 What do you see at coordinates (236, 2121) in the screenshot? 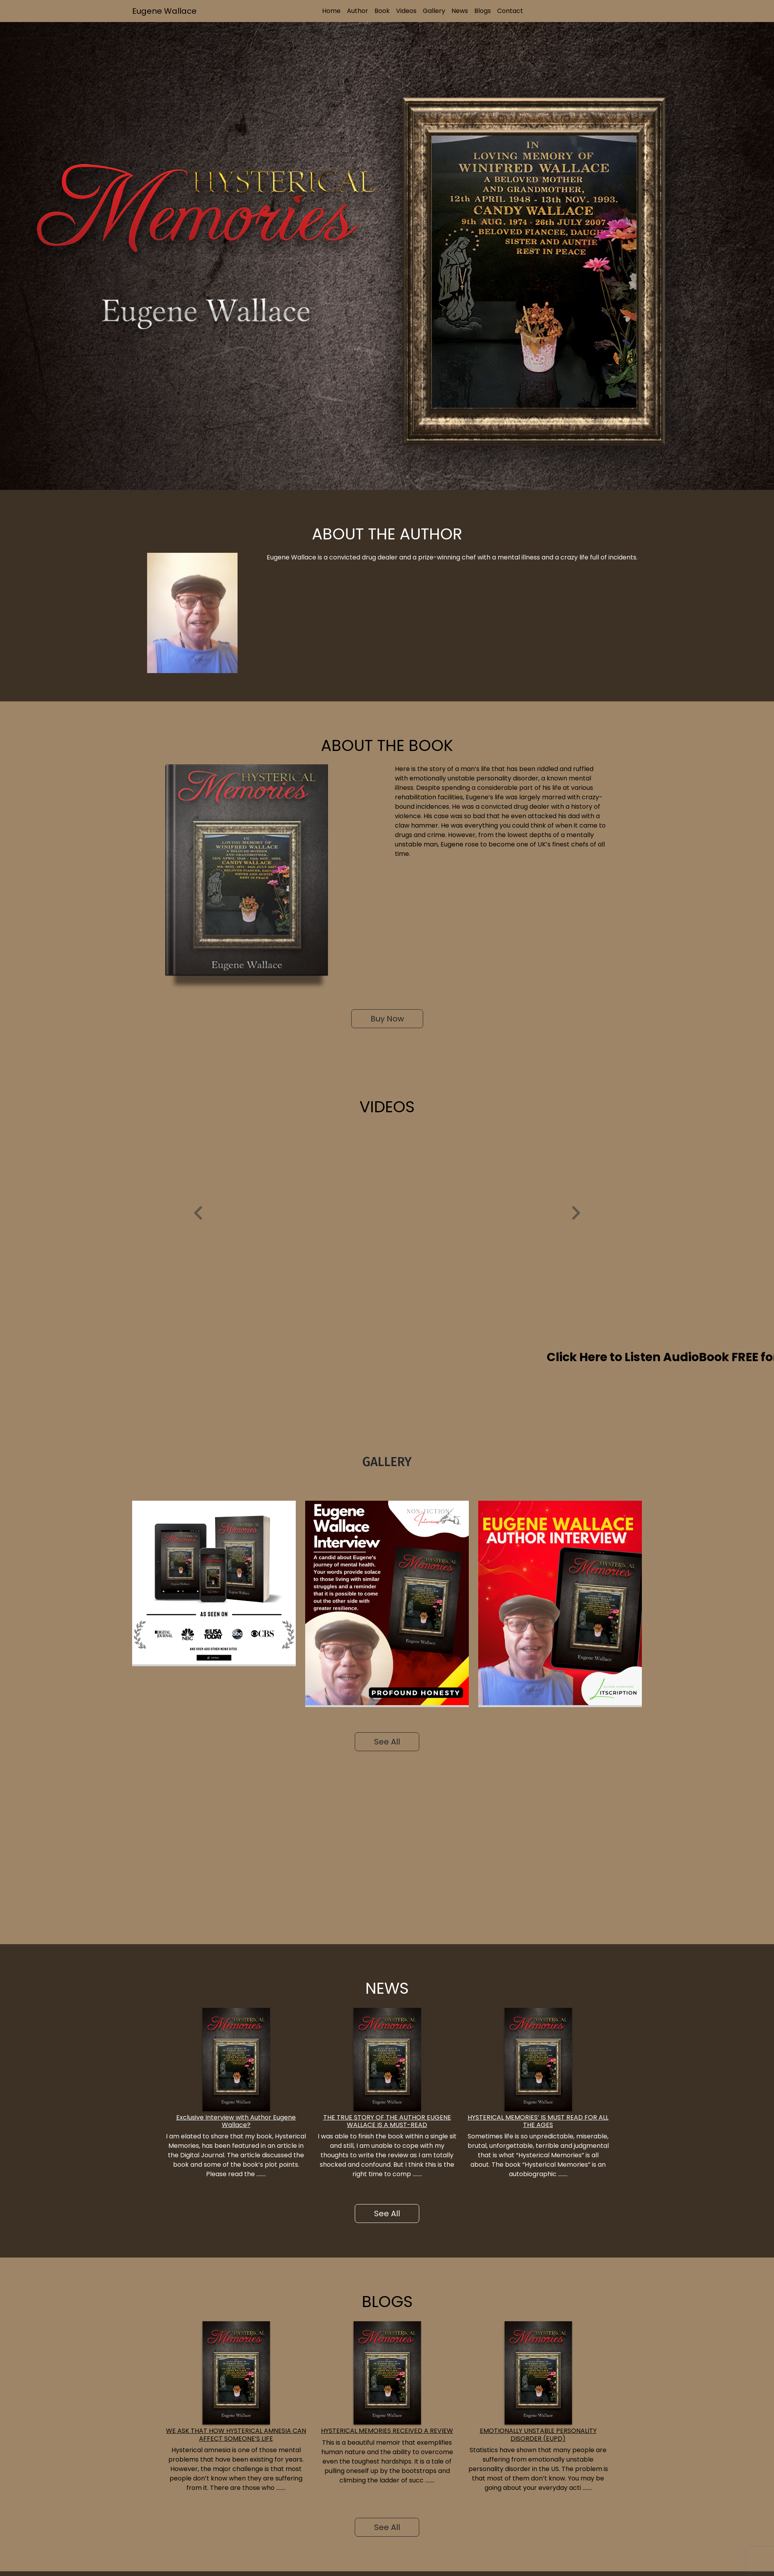
I see `Exclusive Interview with Author Eugene Wallace?` at bounding box center [236, 2121].